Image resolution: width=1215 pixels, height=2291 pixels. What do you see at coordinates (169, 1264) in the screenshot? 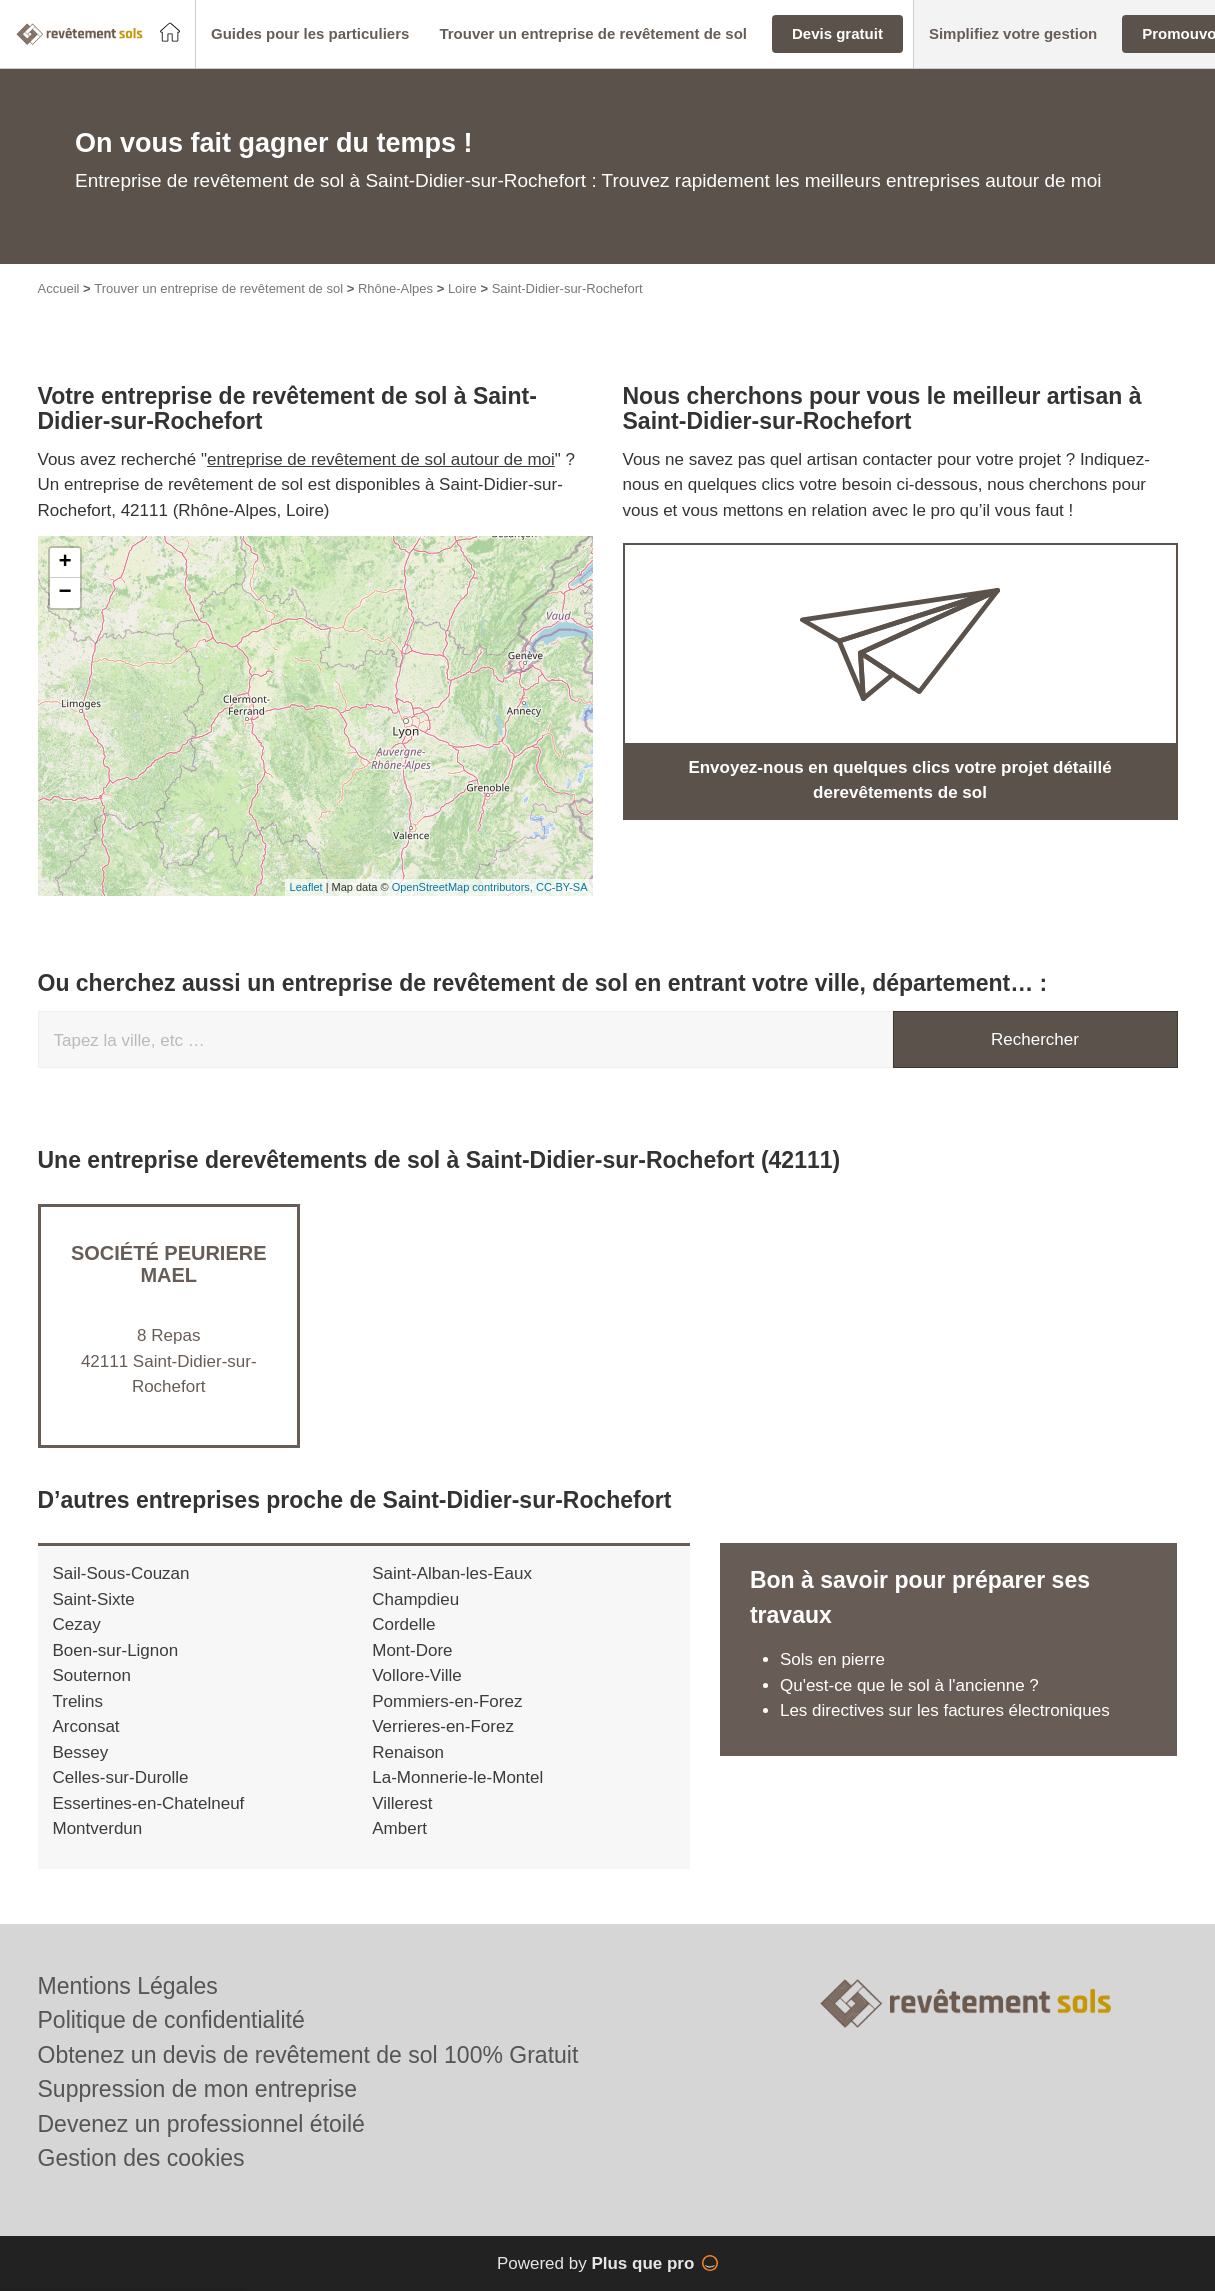
I see `Société PEURIERE MAEL` at bounding box center [169, 1264].